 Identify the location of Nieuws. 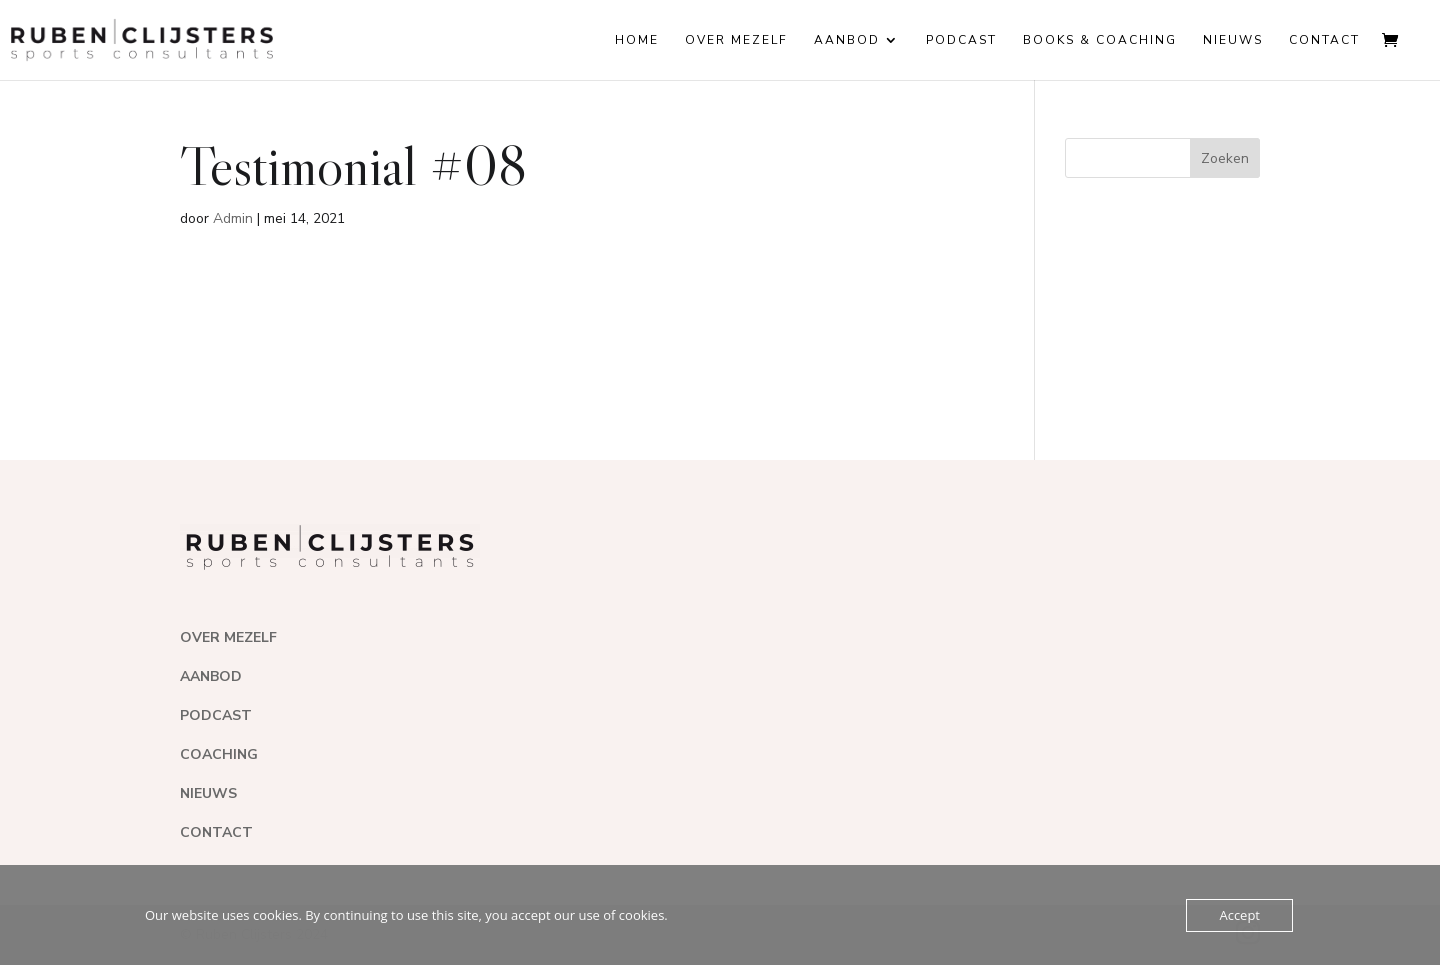
(1233, 40).